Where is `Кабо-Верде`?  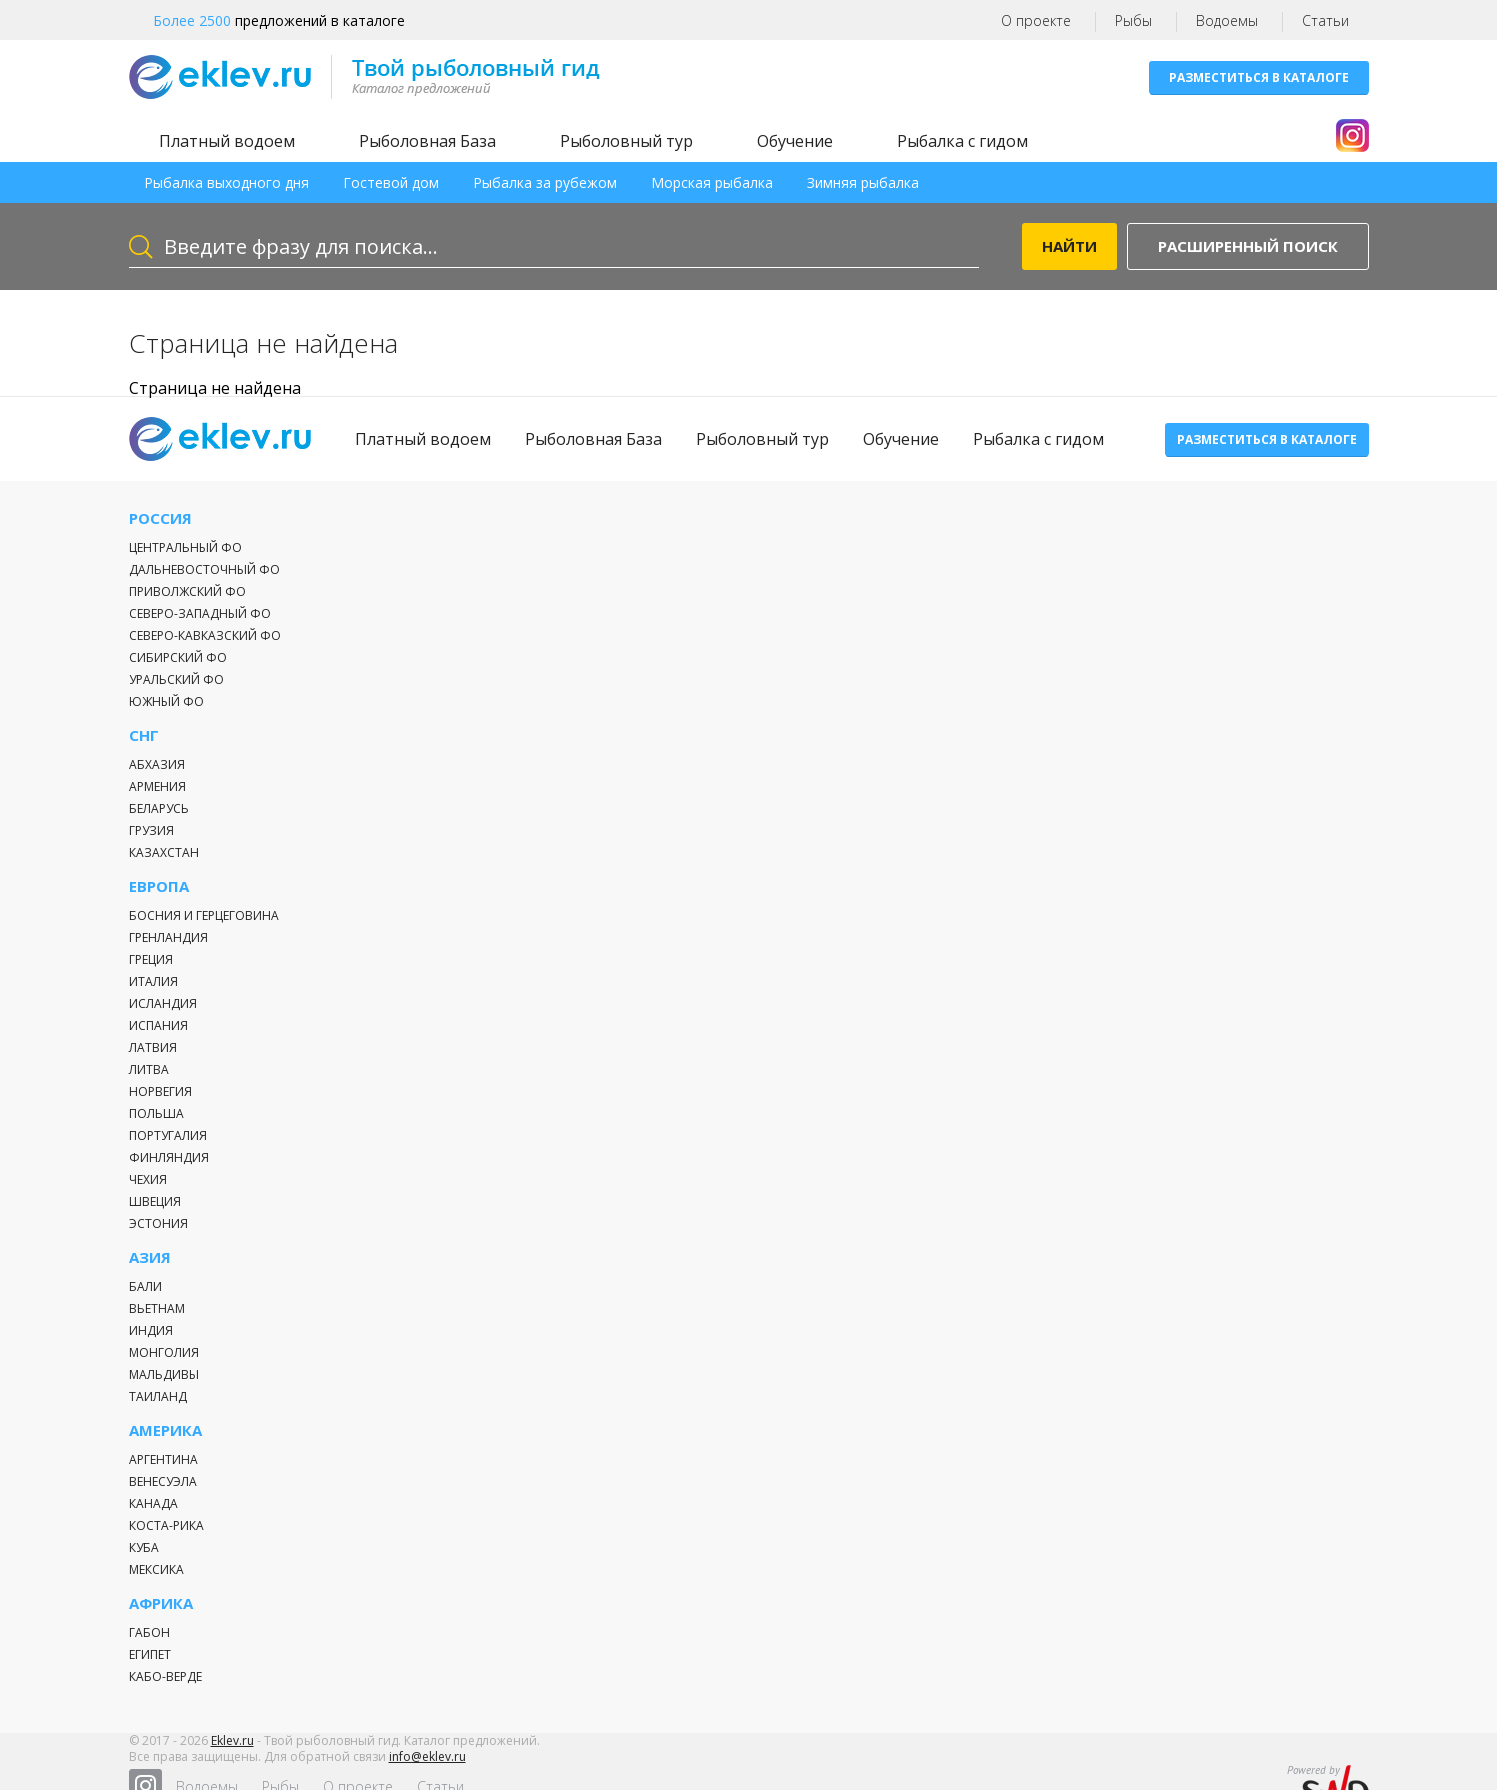
Кабо-Верде is located at coordinates (165, 1676).